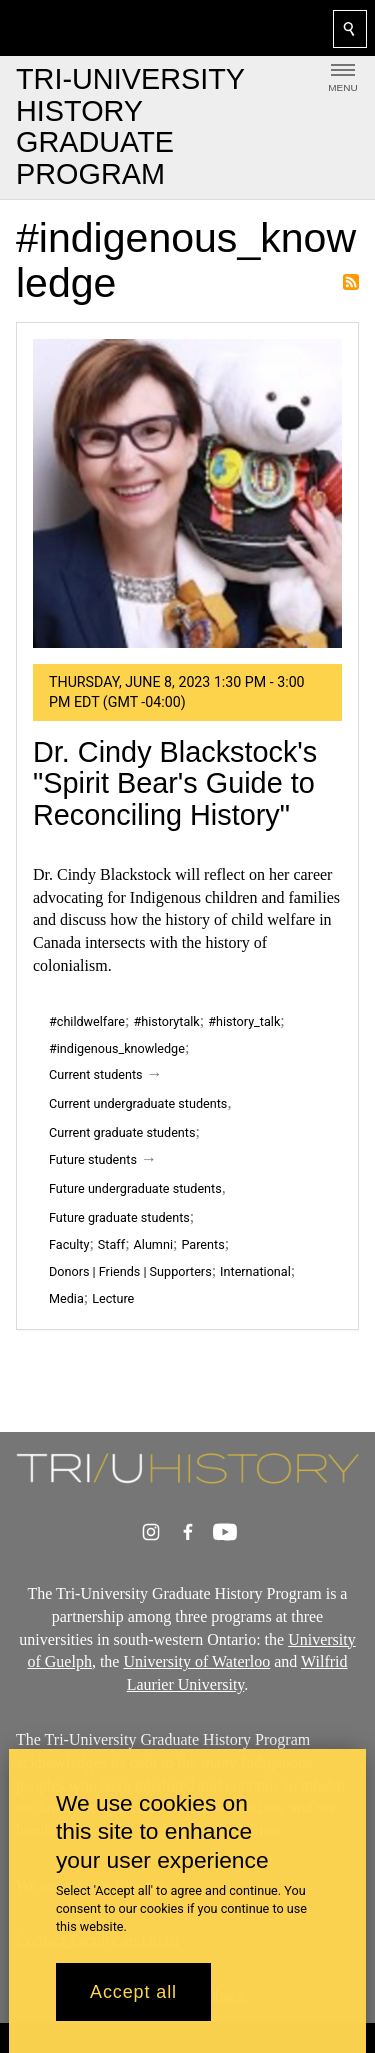 The height and width of the screenshot is (2053, 375). I want to click on #history_talk, so click(244, 1021).